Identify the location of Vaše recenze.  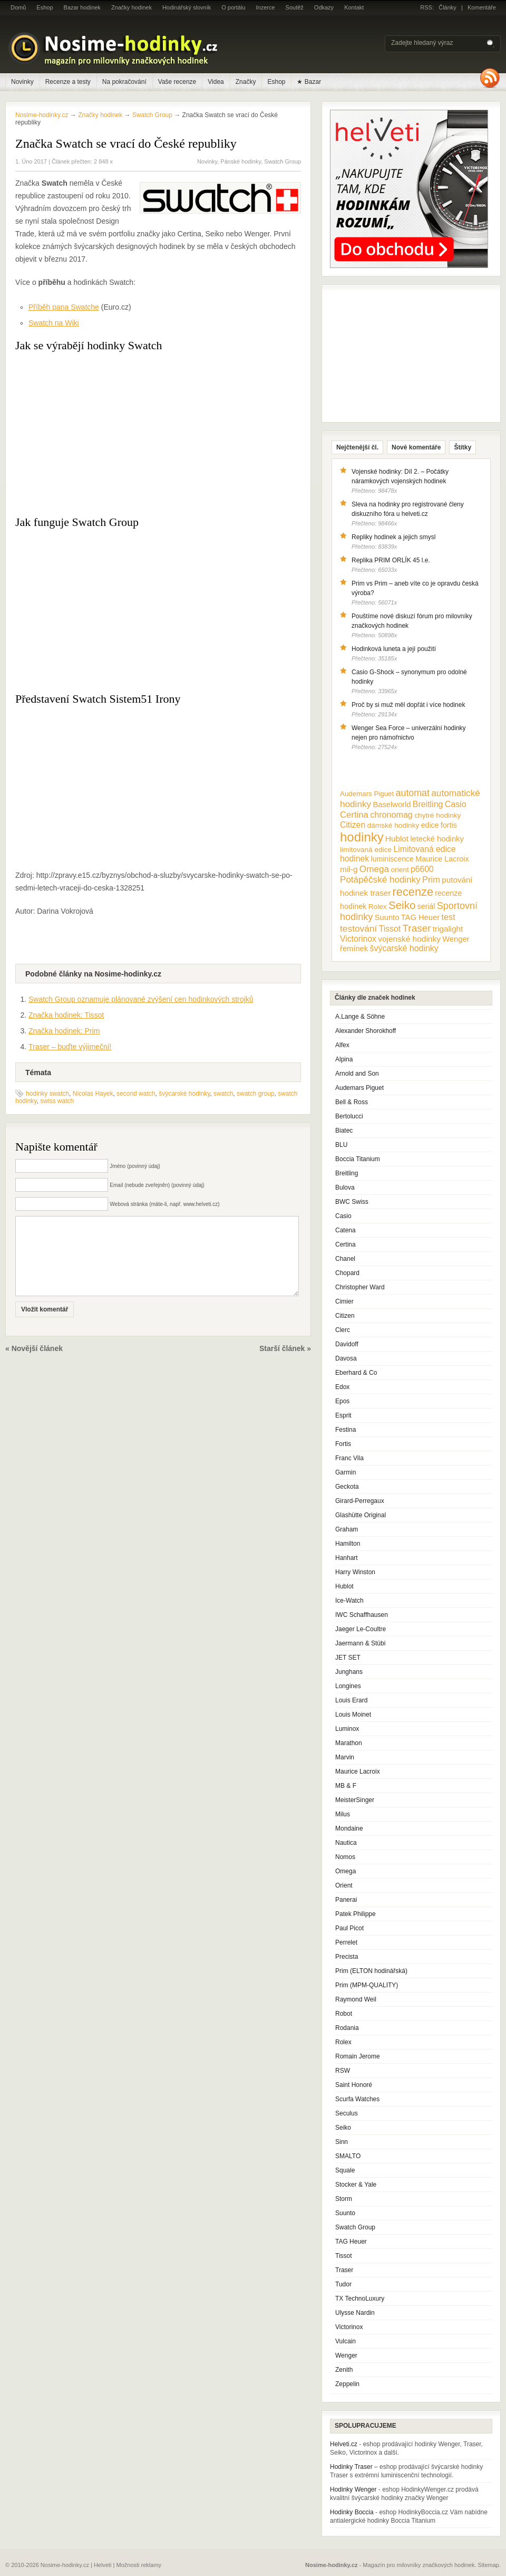
(177, 81).